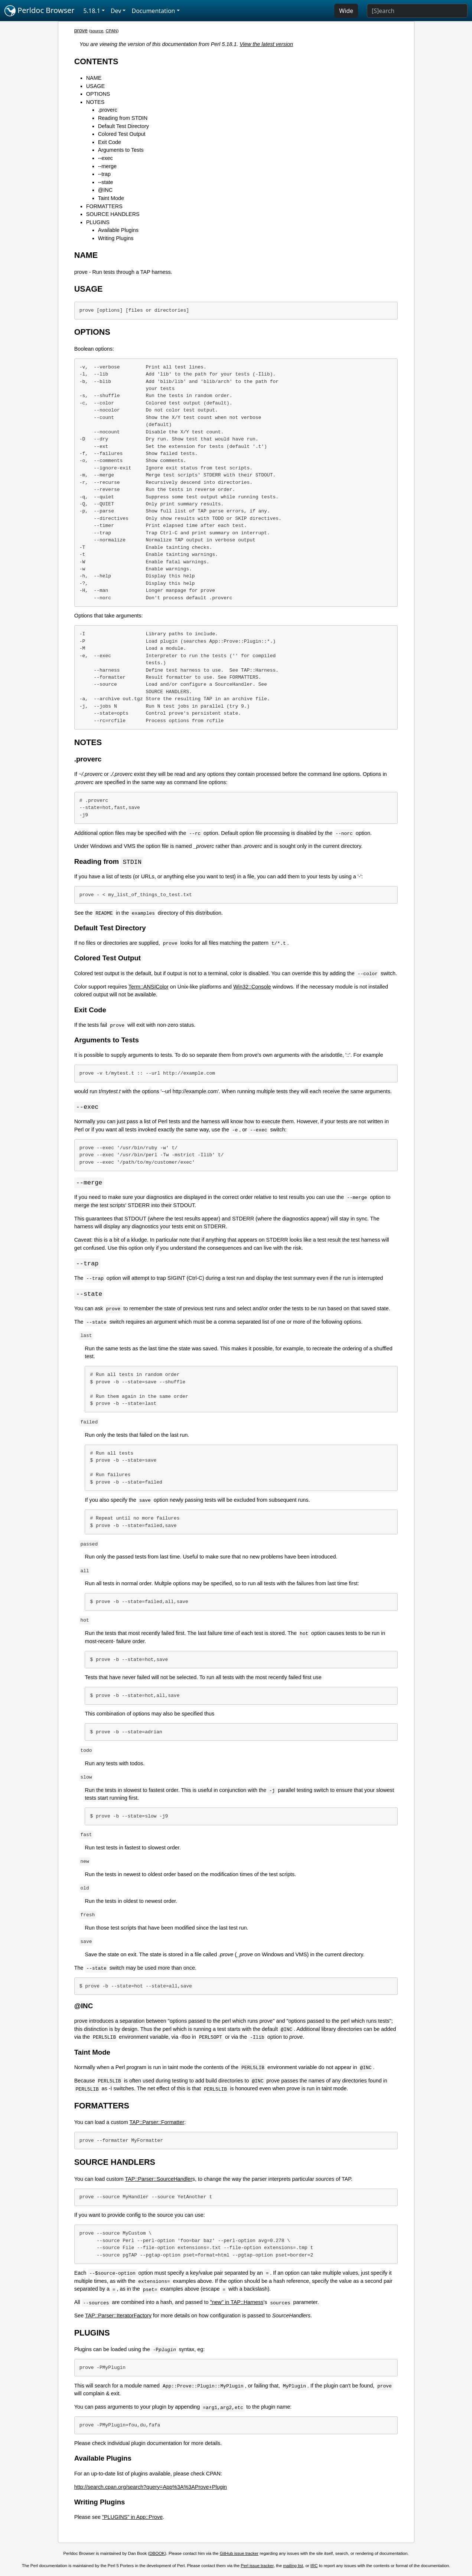  Describe the element at coordinates (417, 11) in the screenshot. I see `[Search]` at that location.